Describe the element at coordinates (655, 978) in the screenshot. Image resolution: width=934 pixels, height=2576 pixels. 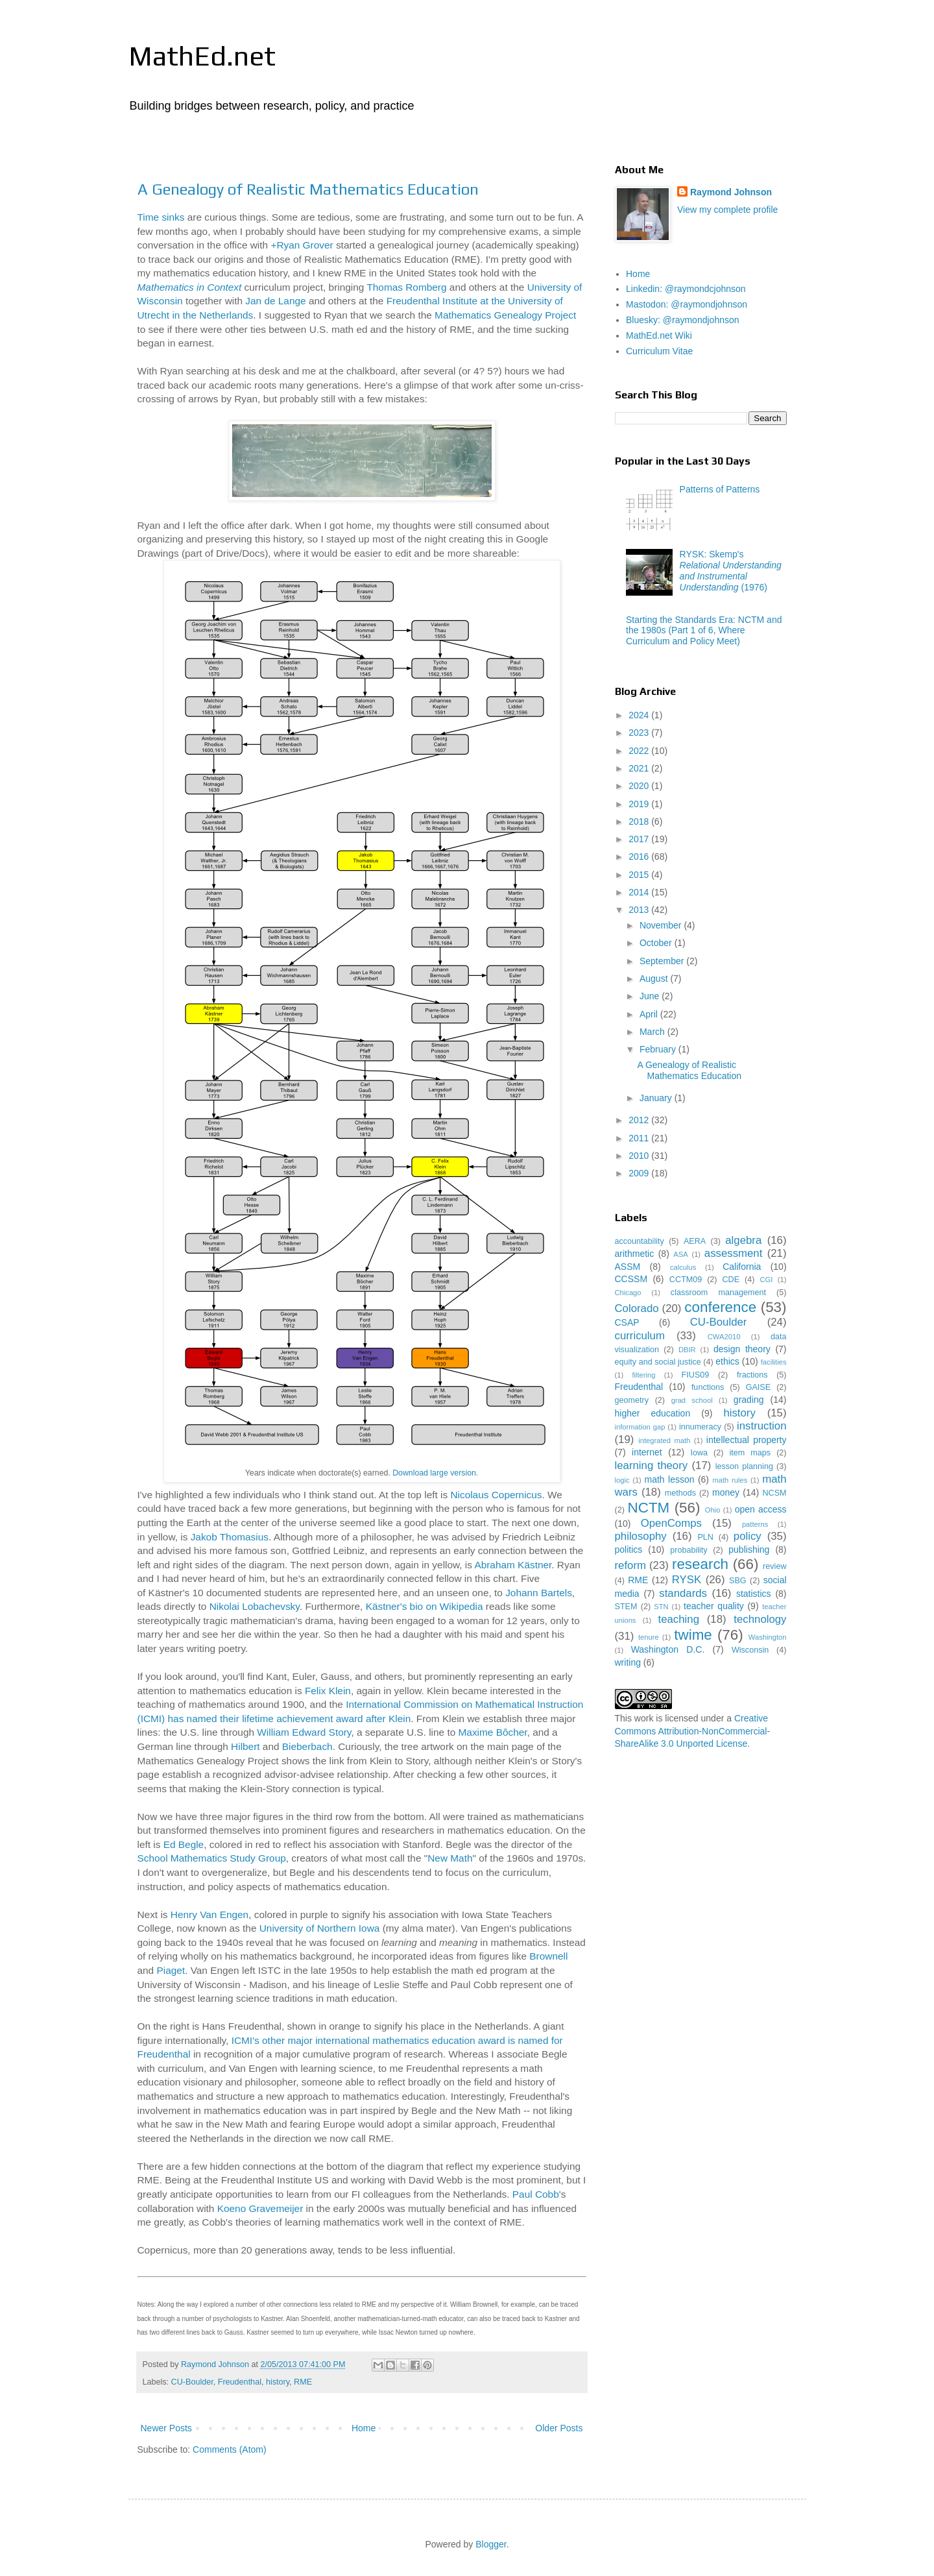
I see `August` at that location.